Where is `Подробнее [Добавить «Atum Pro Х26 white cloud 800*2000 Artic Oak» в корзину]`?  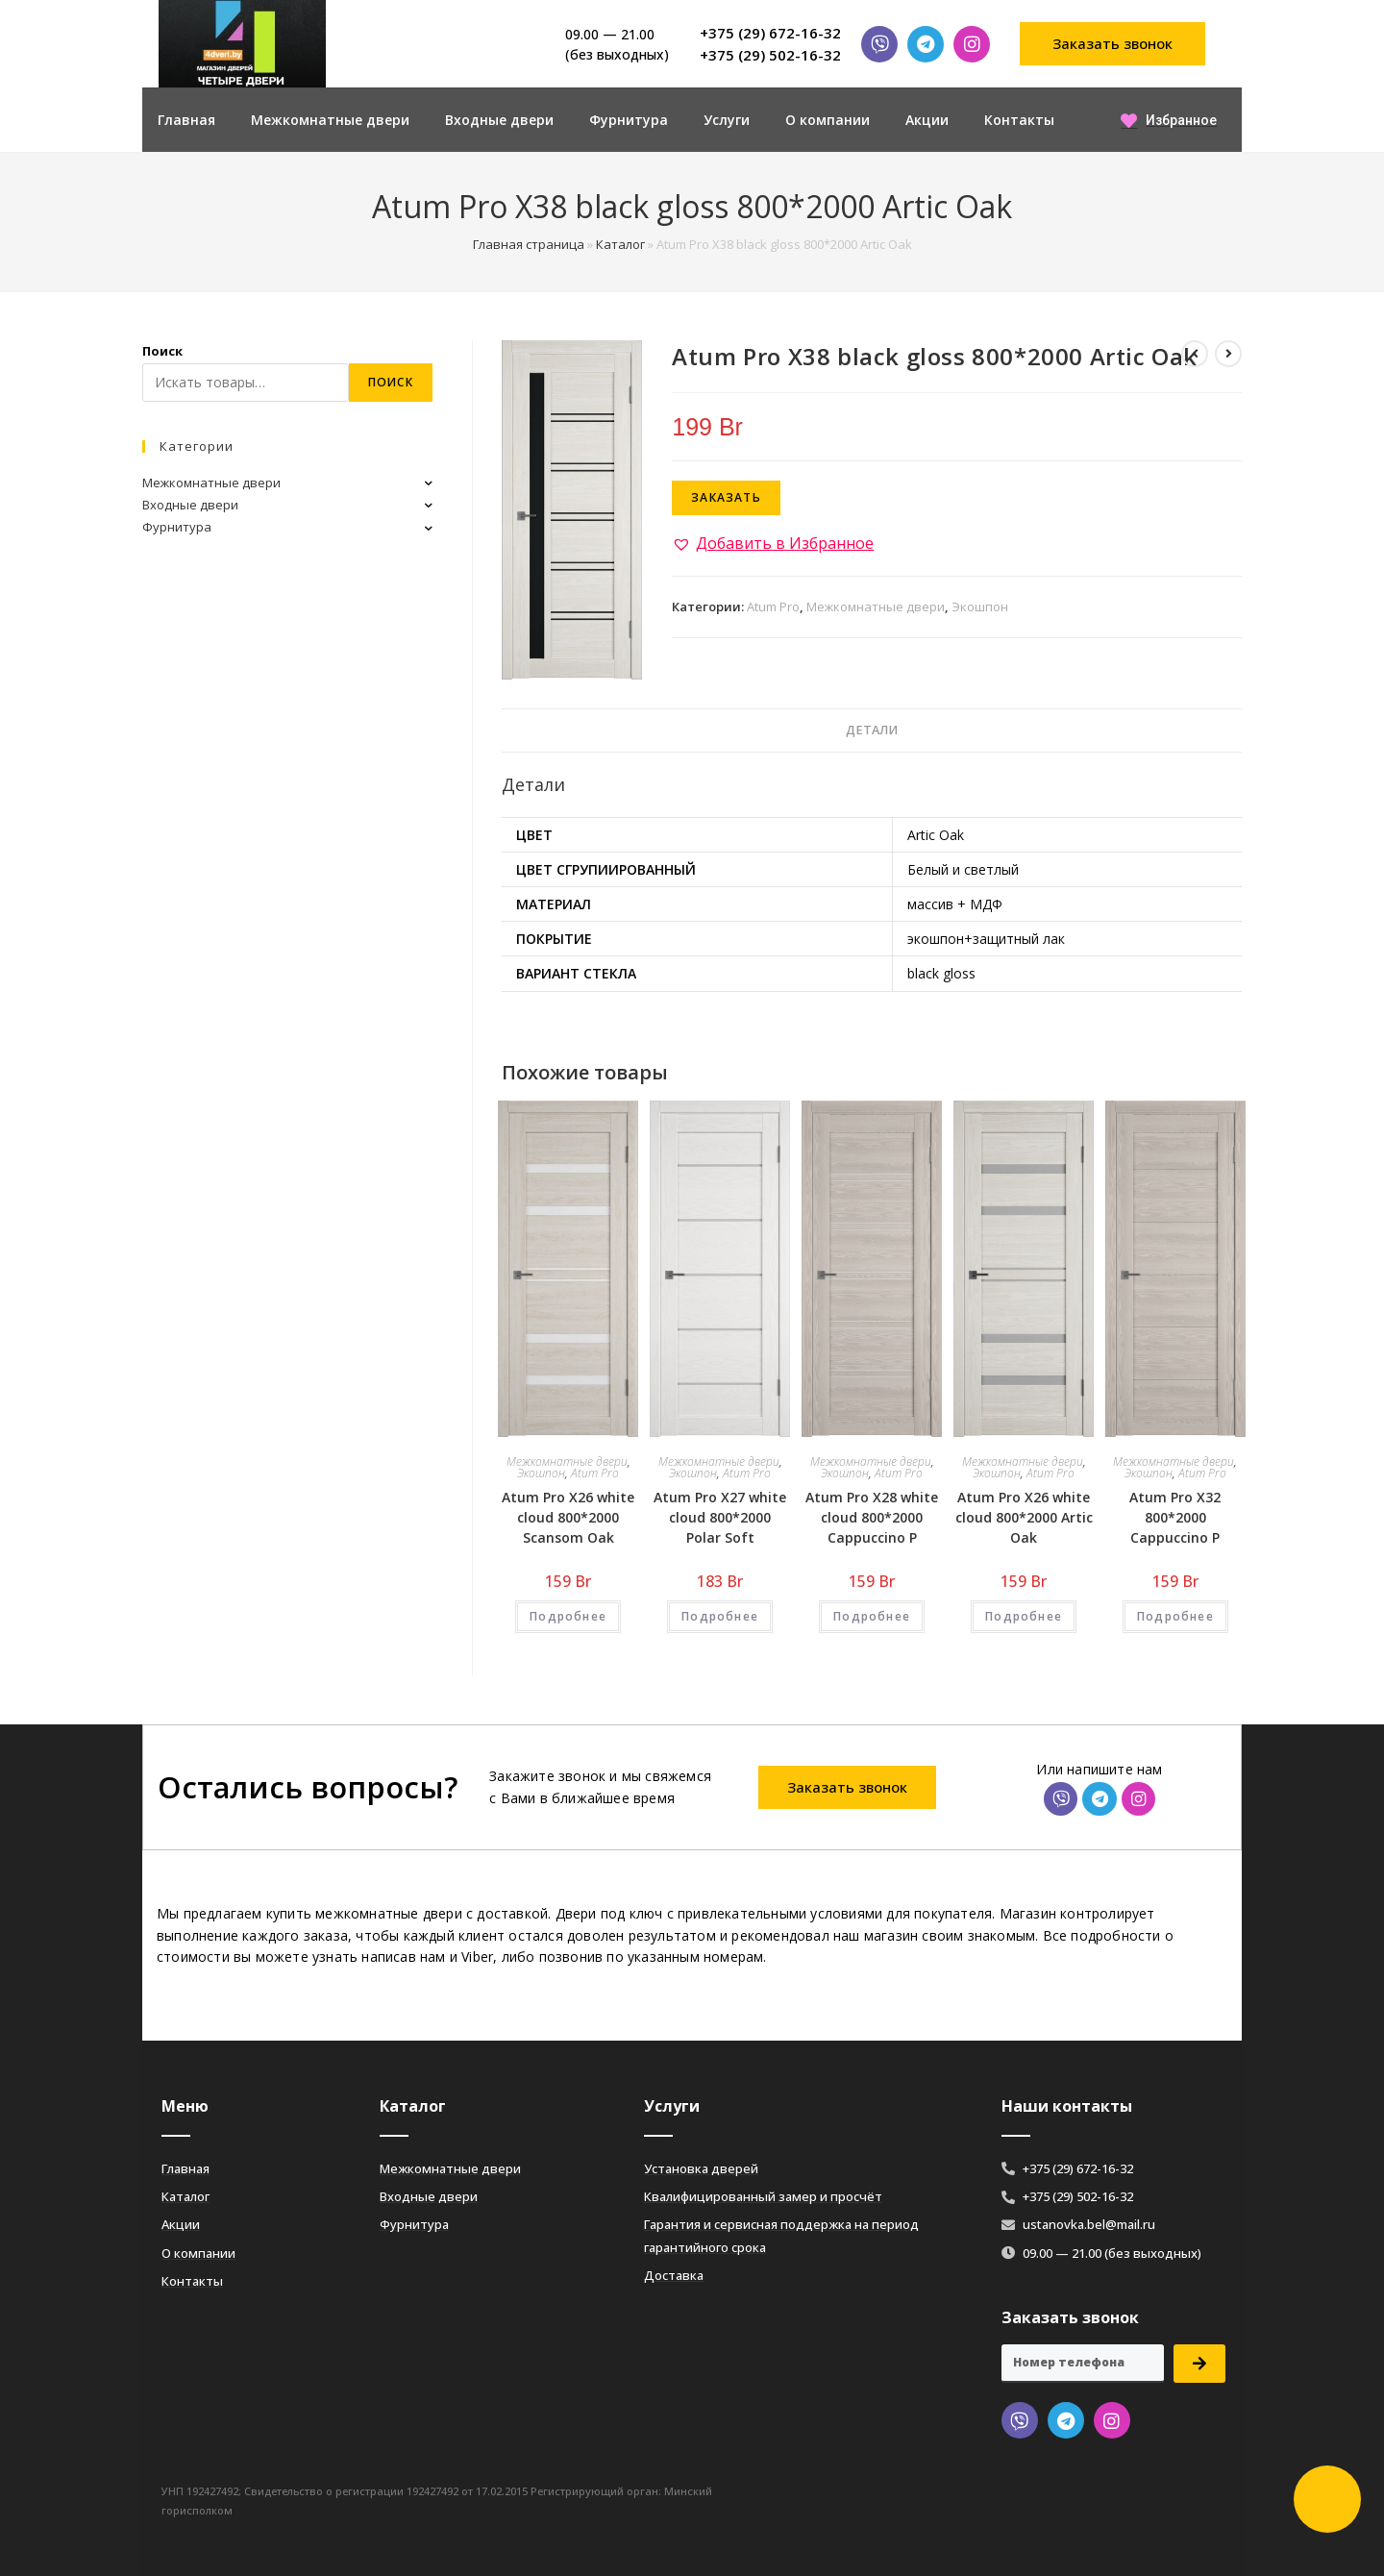
Подробнее [Добавить «Atum Pro Х26 white cloud 800*2000 Artic Oak» в корзину] is located at coordinates (1023, 1616).